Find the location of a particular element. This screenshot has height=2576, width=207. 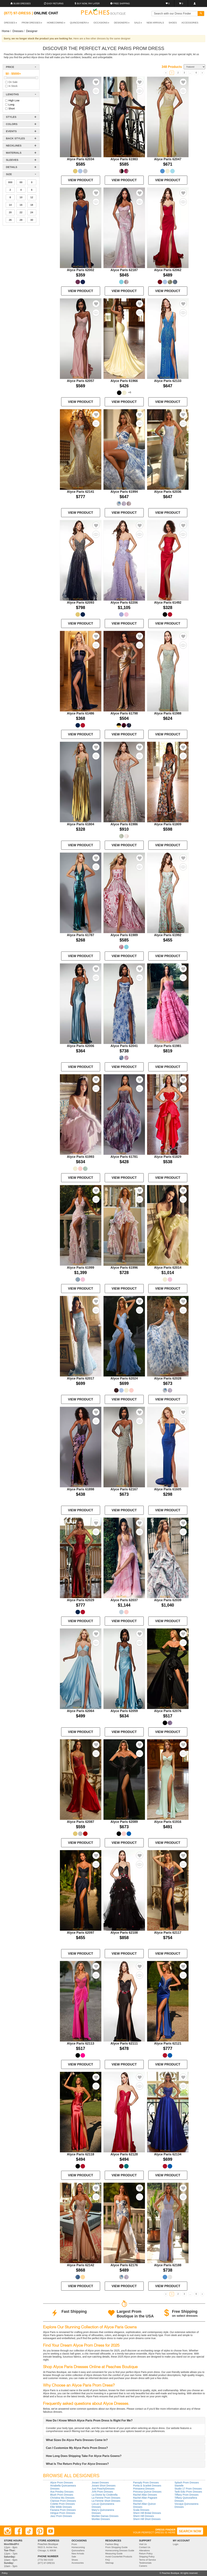

In Stock is located at coordinates (13, 86).